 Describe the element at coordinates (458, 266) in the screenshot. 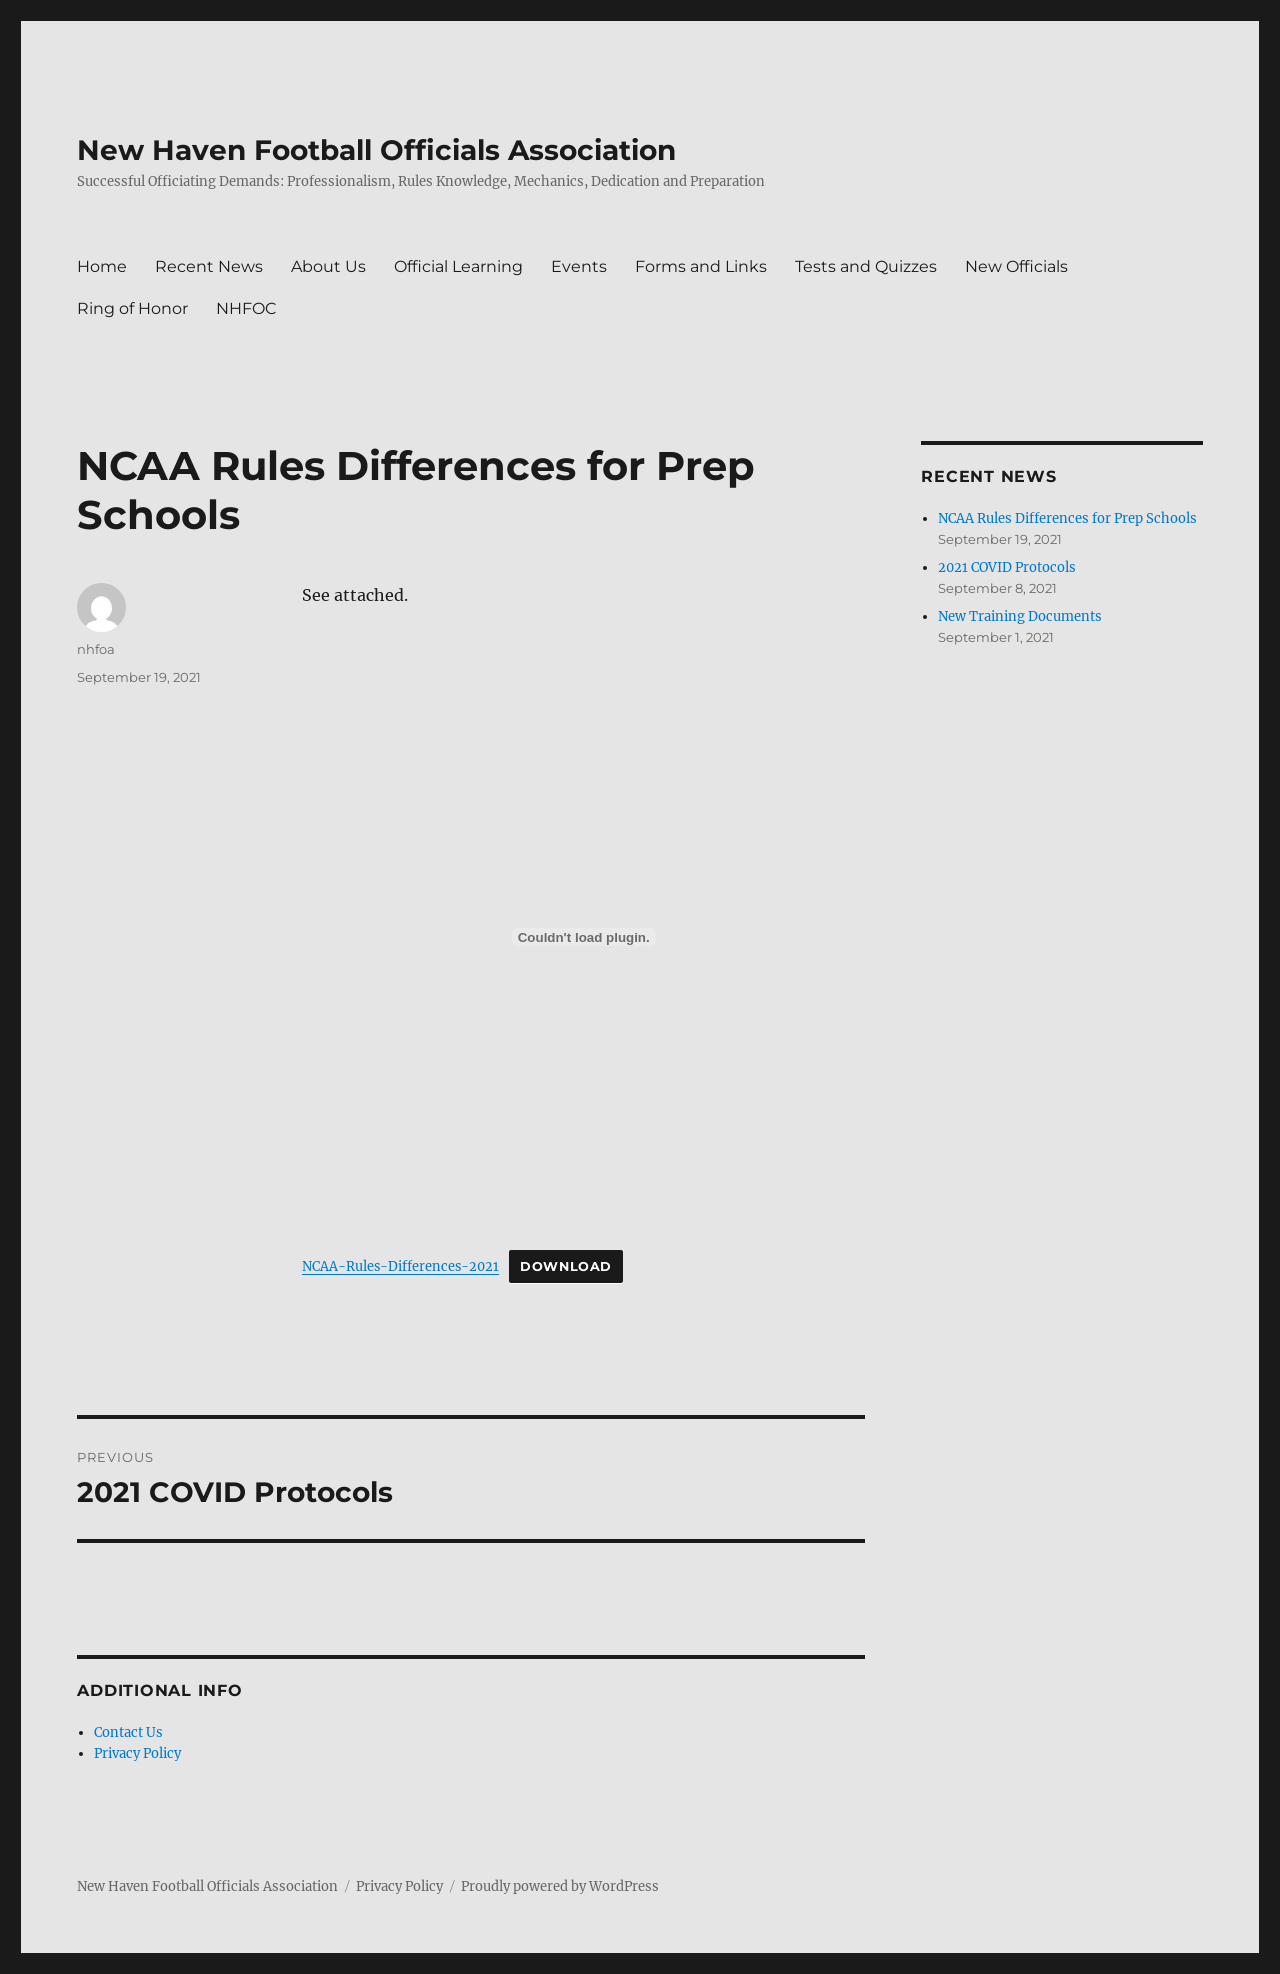

I see `Official Learning` at that location.